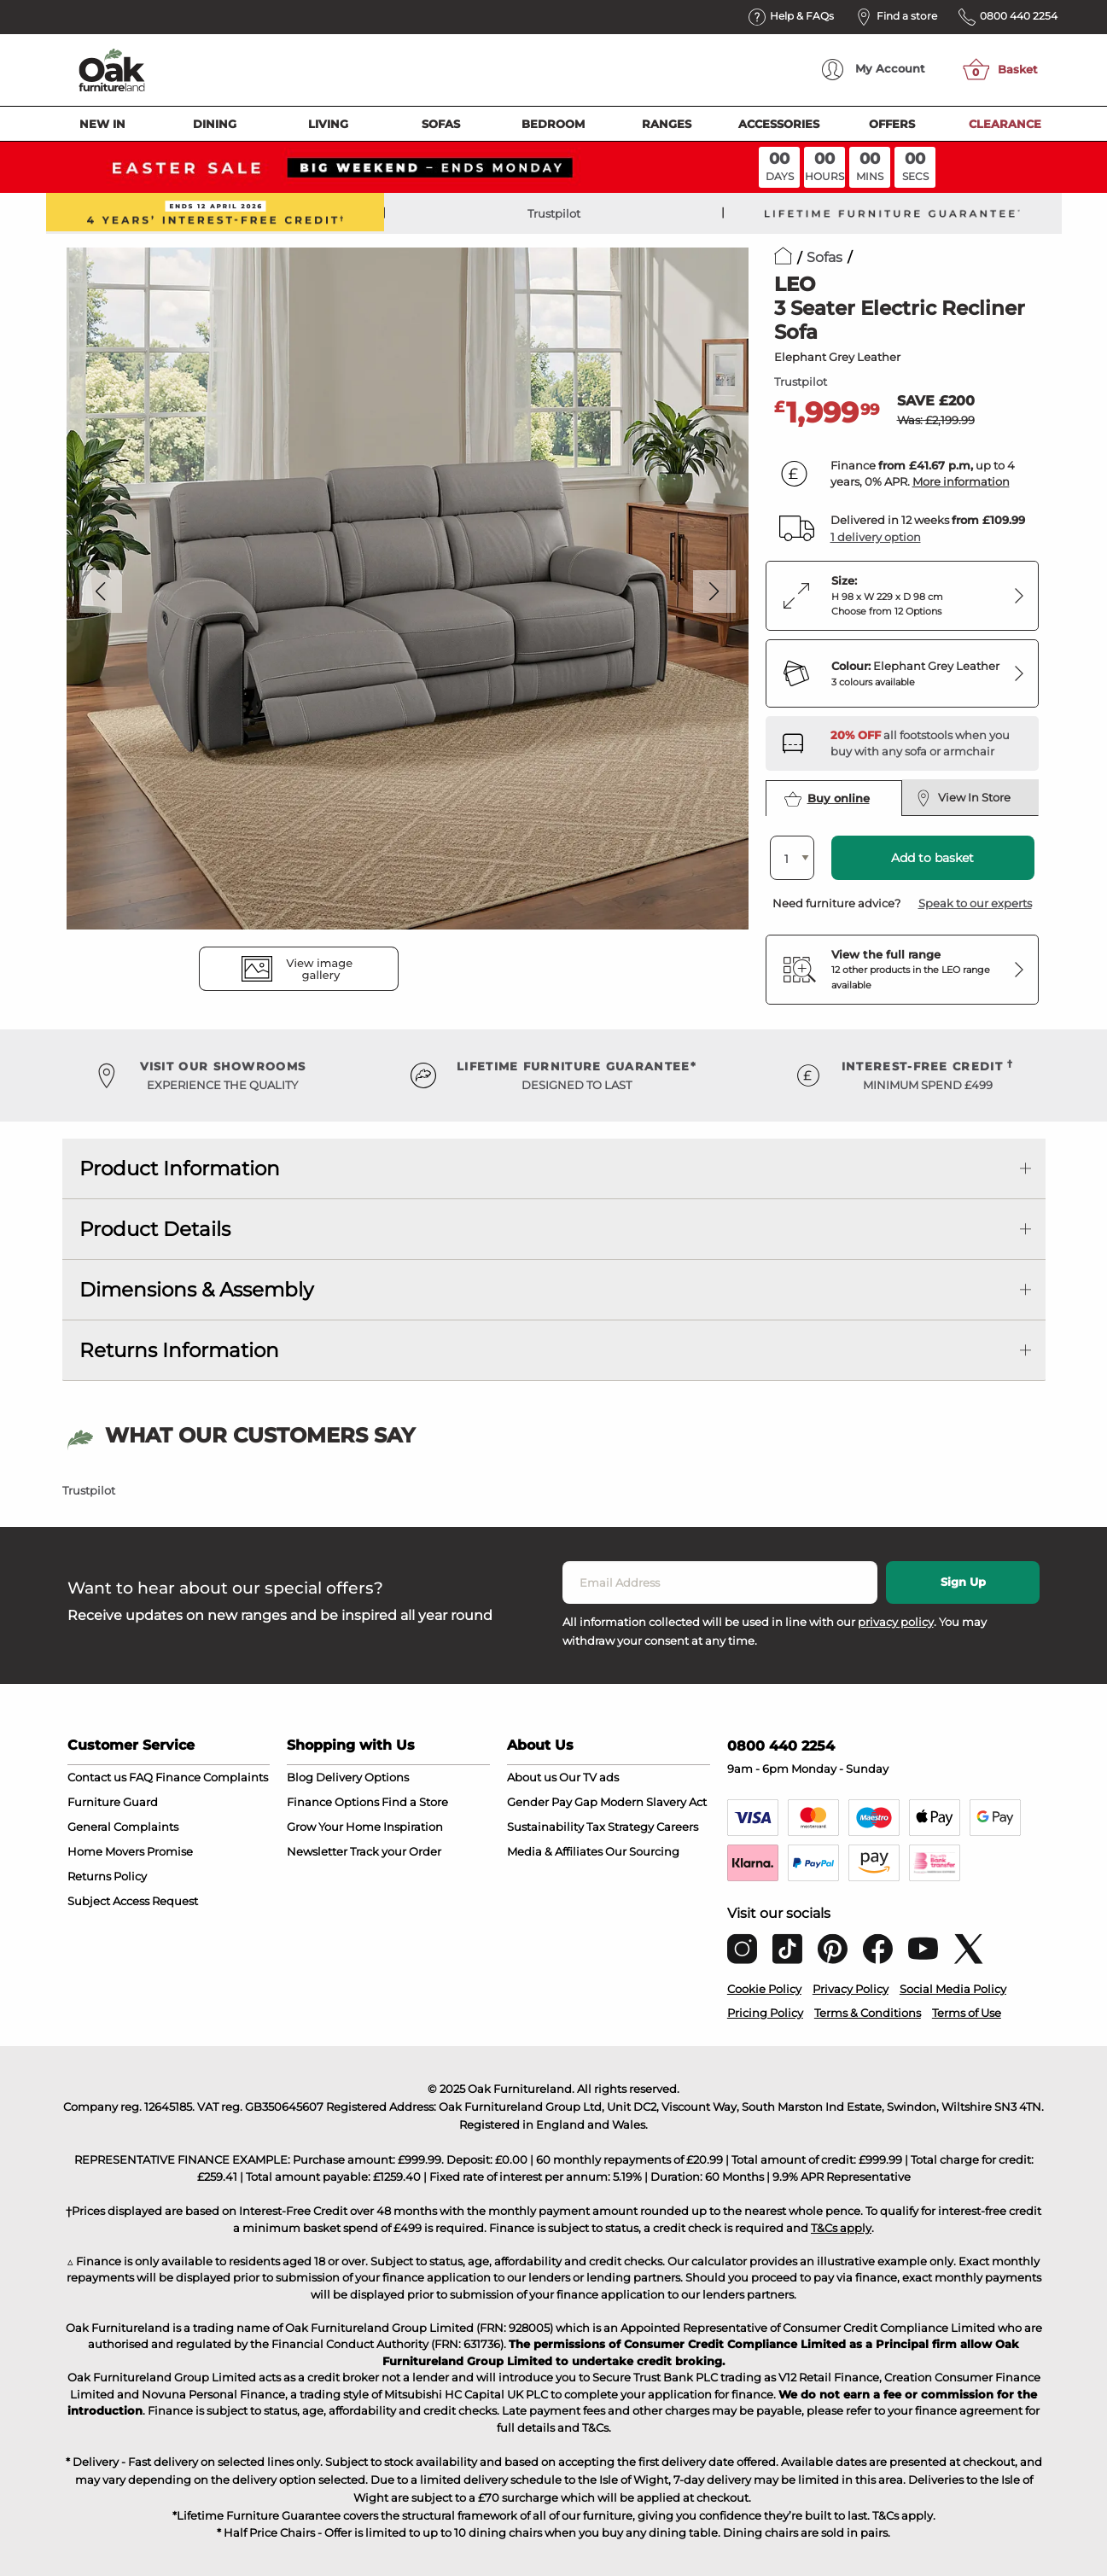 The width and height of the screenshot is (1107, 2576). Describe the element at coordinates (966, 2012) in the screenshot. I see `Terms of Use` at that location.